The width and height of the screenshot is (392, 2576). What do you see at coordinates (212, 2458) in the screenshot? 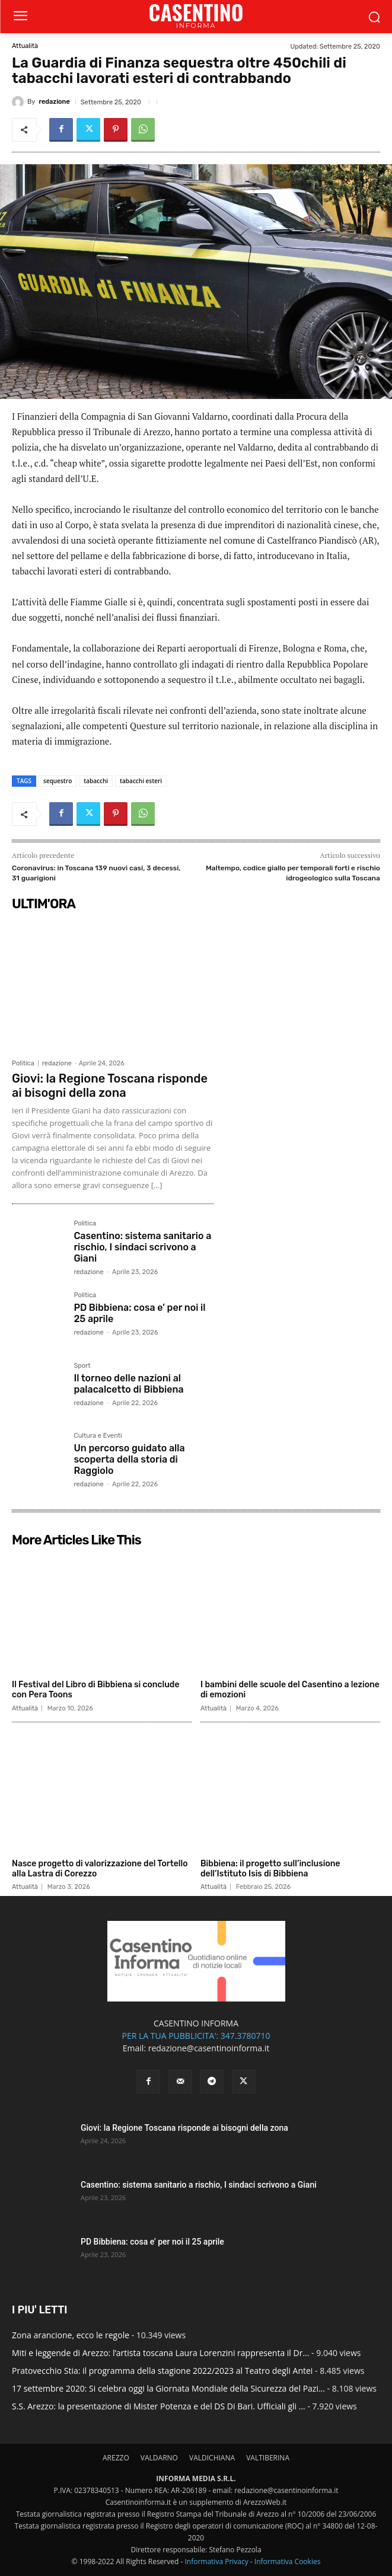
I see `VALDICHIANA` at bounding box center [212, 2458].